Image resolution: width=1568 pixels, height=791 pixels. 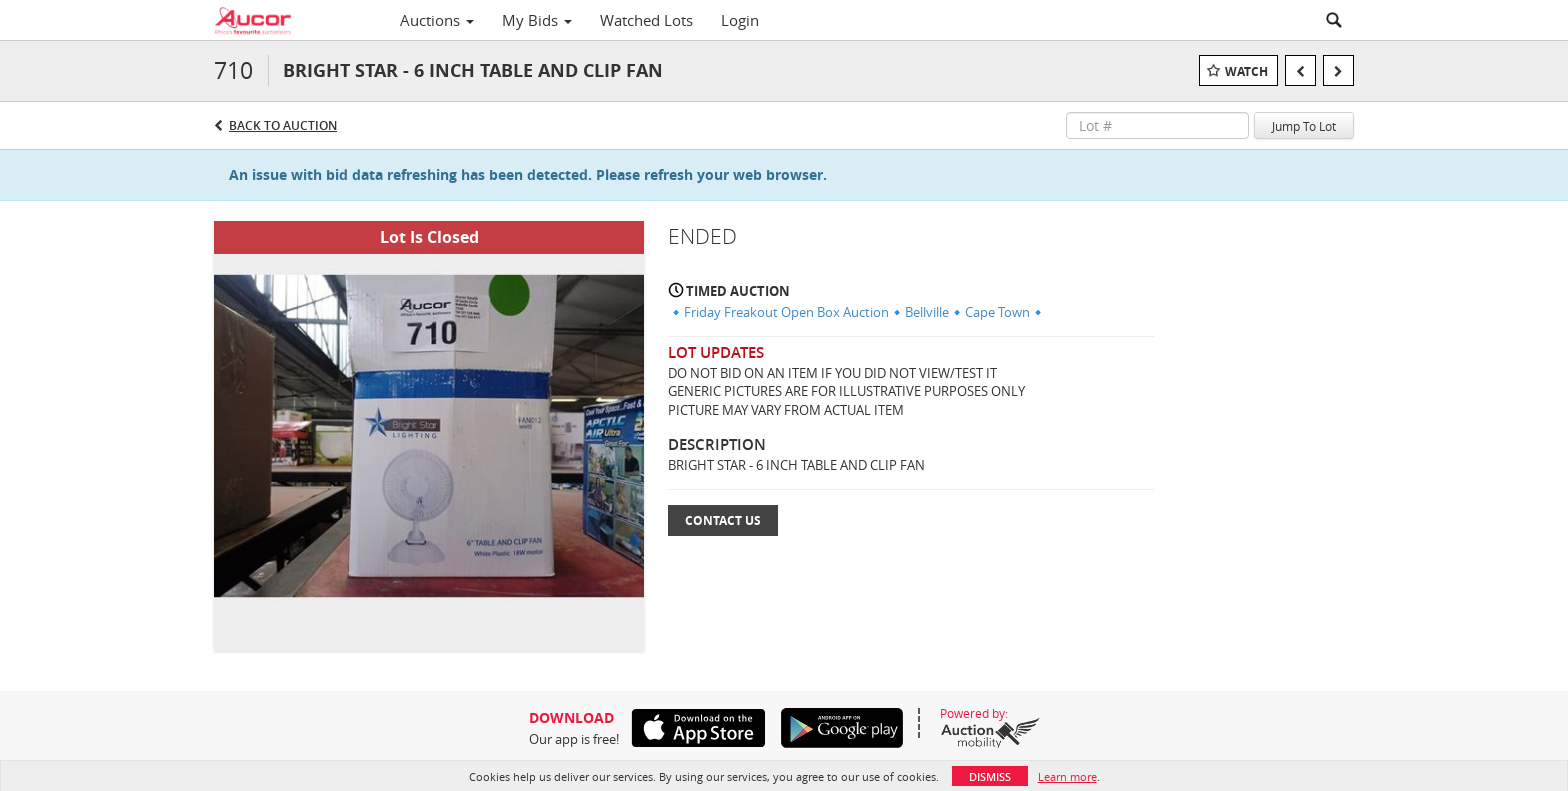 I want to click on 🔹Friday Freakout Open Box Auction🔹Bellville🔹Cape Town🔹, so click(x=857, y=312).